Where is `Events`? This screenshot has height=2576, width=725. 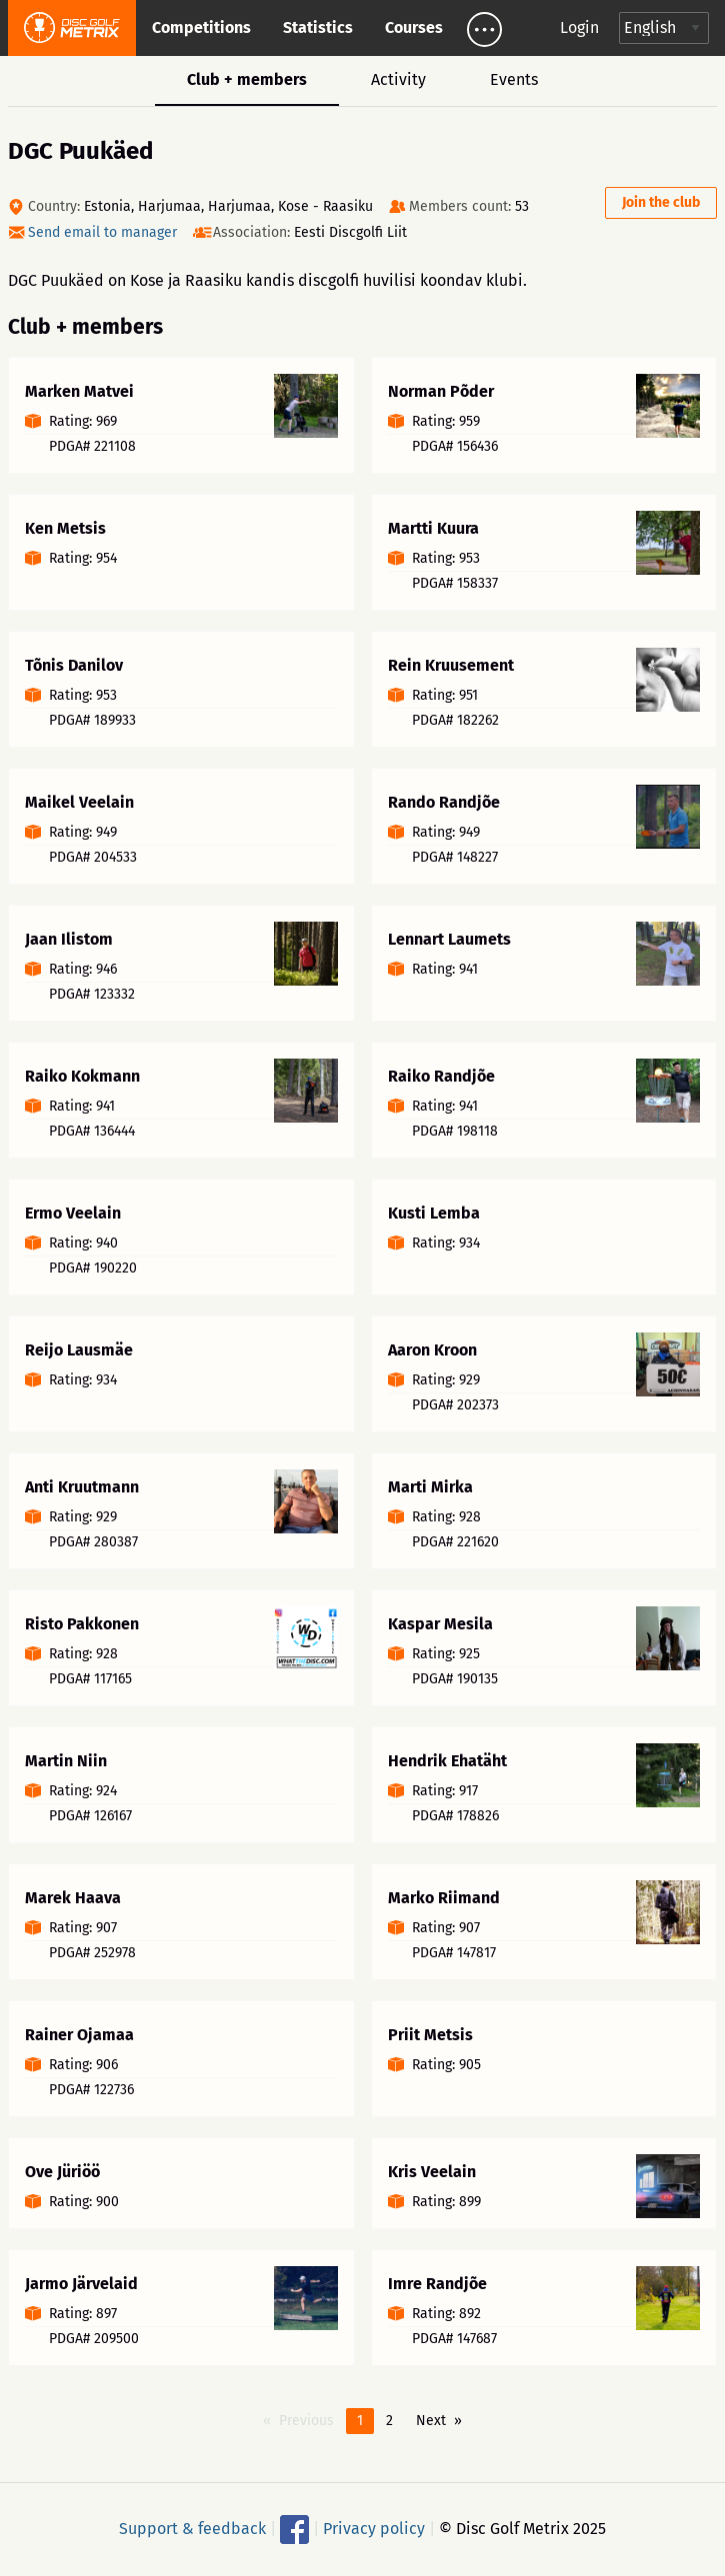
Events is located at coordinates (514, 79).